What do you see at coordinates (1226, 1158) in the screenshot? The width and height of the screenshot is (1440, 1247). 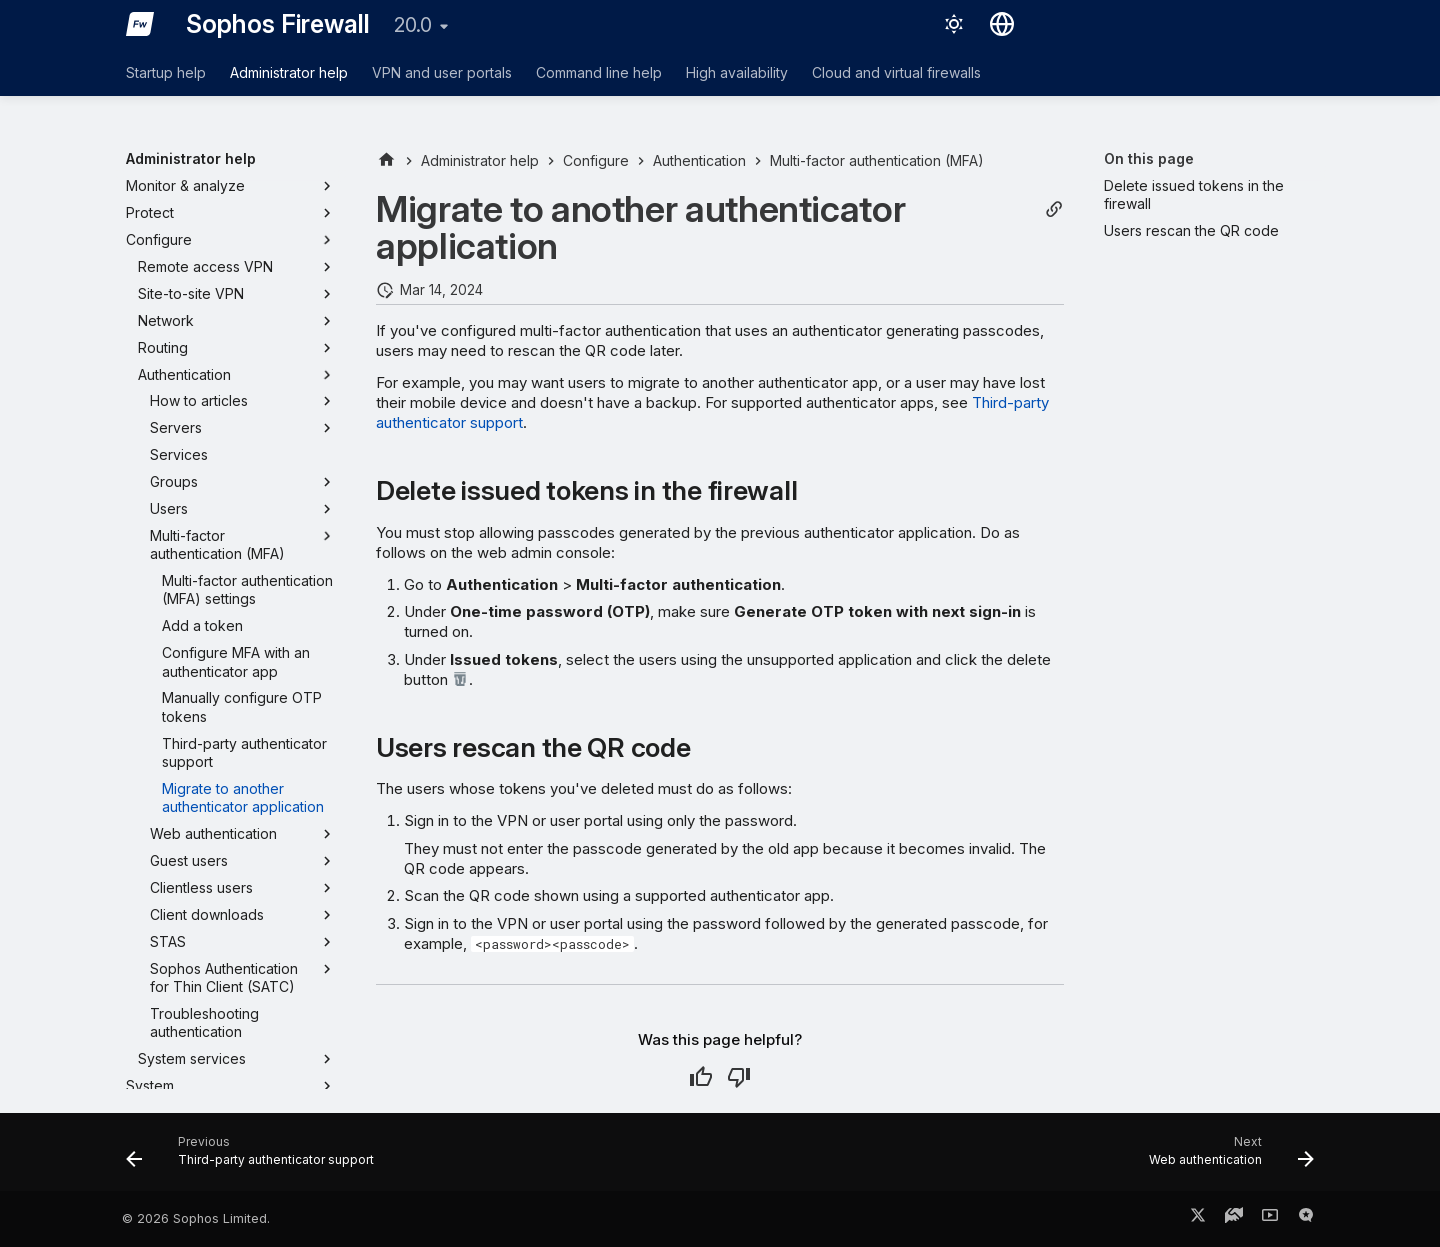 I see `[Next: Web authentication]` at bounding box center [1226, 1158].